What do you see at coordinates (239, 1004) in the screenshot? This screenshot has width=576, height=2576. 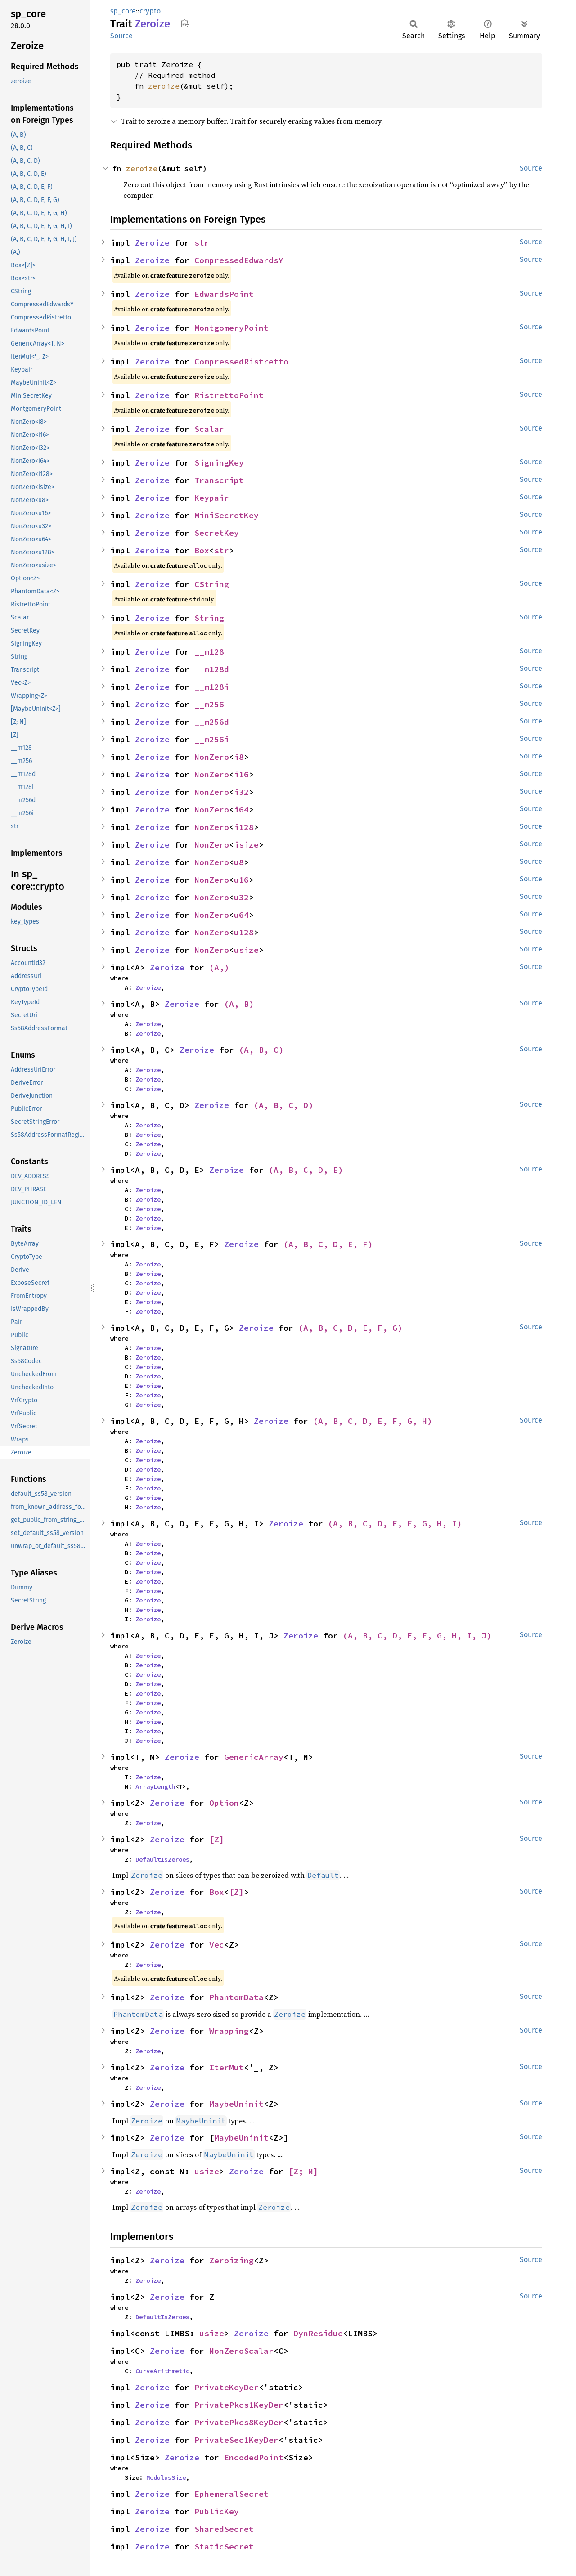 I see `(A, B)` at bounding box center [239, 1004].